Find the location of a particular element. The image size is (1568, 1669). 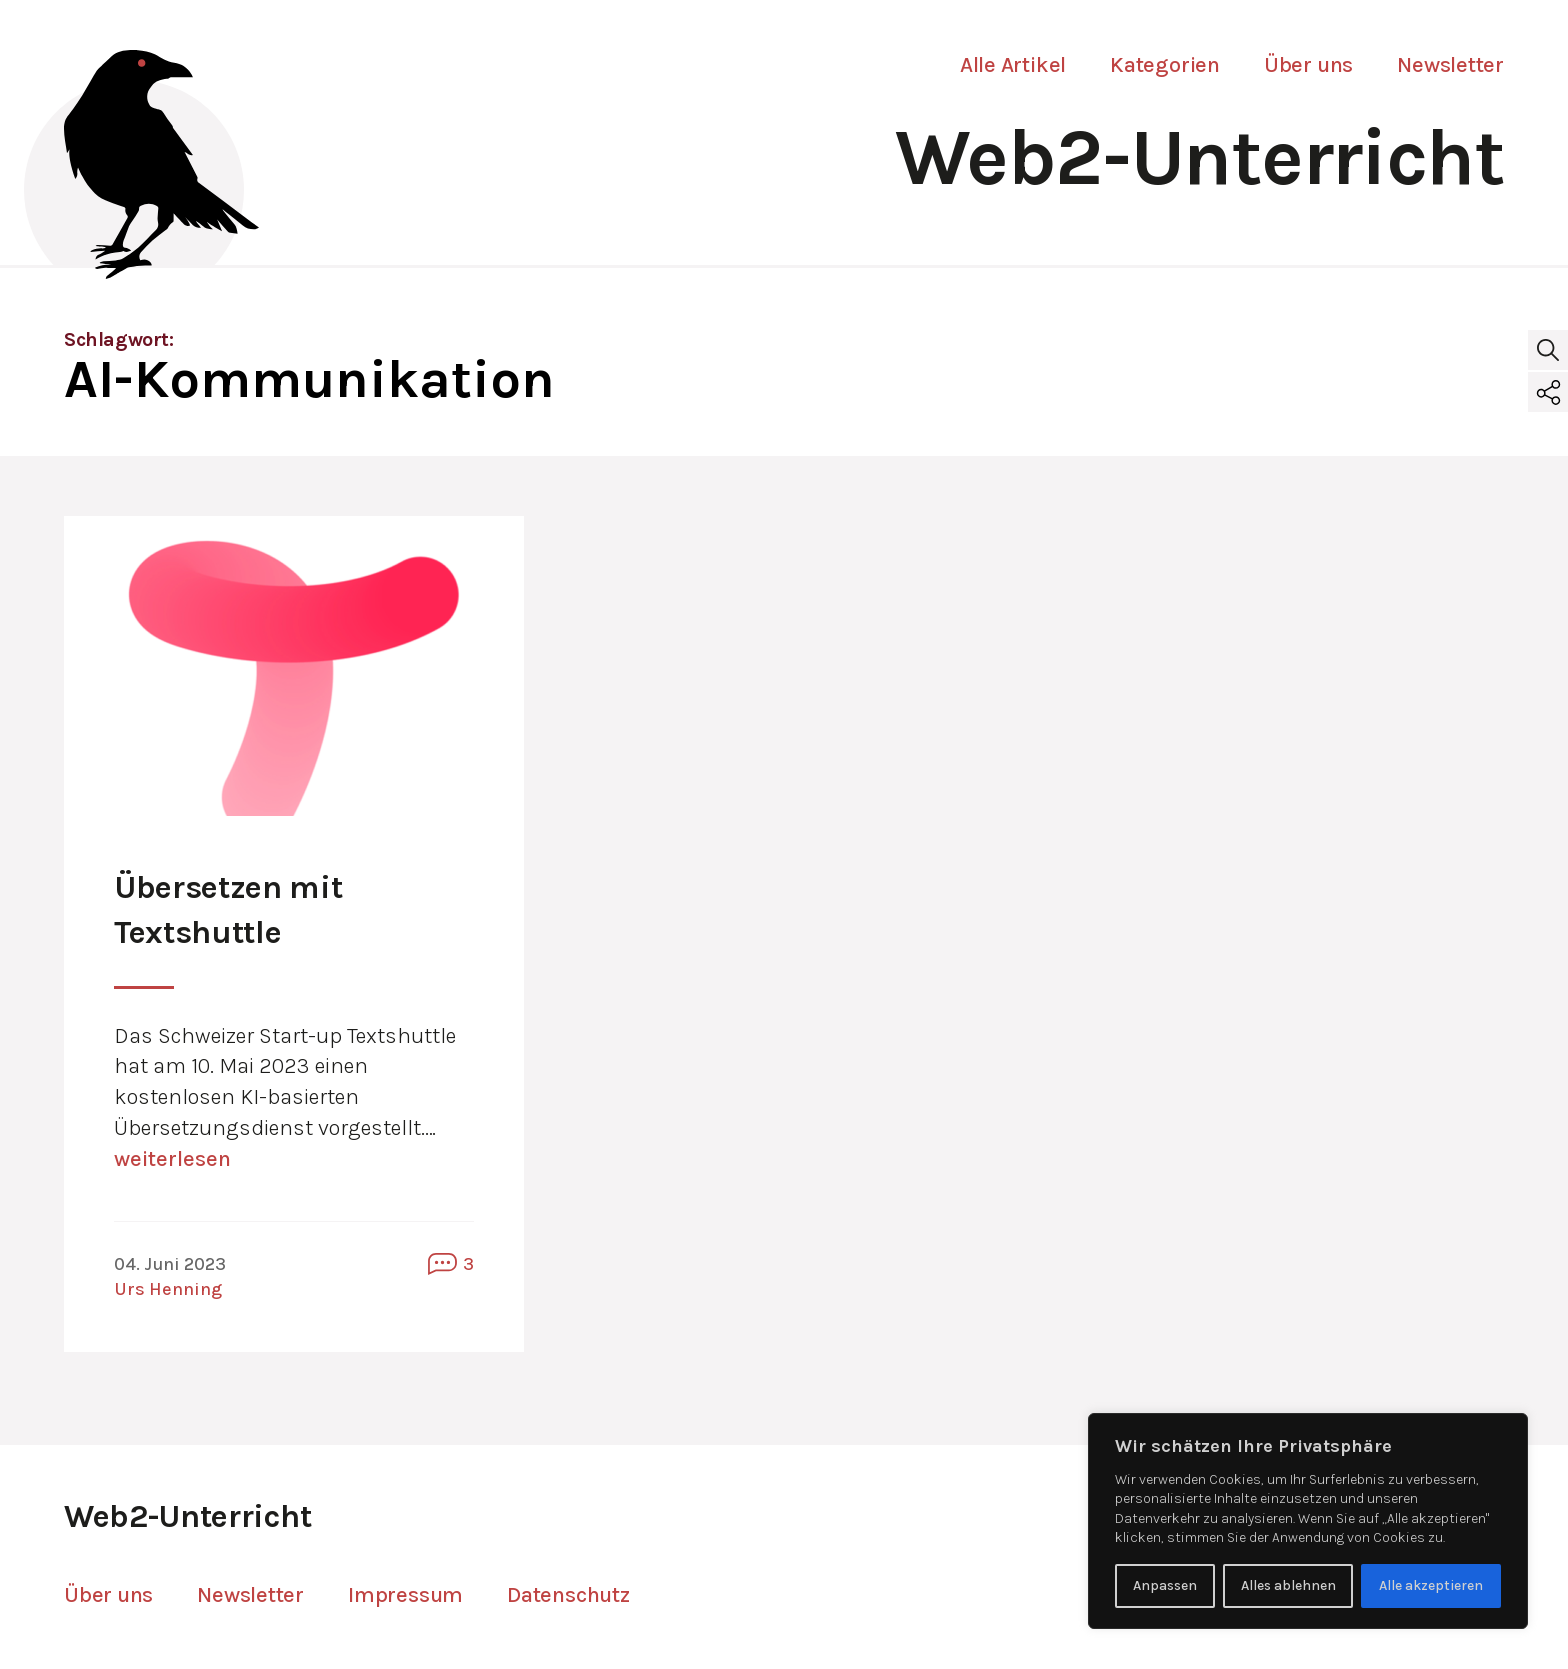

Newsletter is located at coordinates (1450, 65).